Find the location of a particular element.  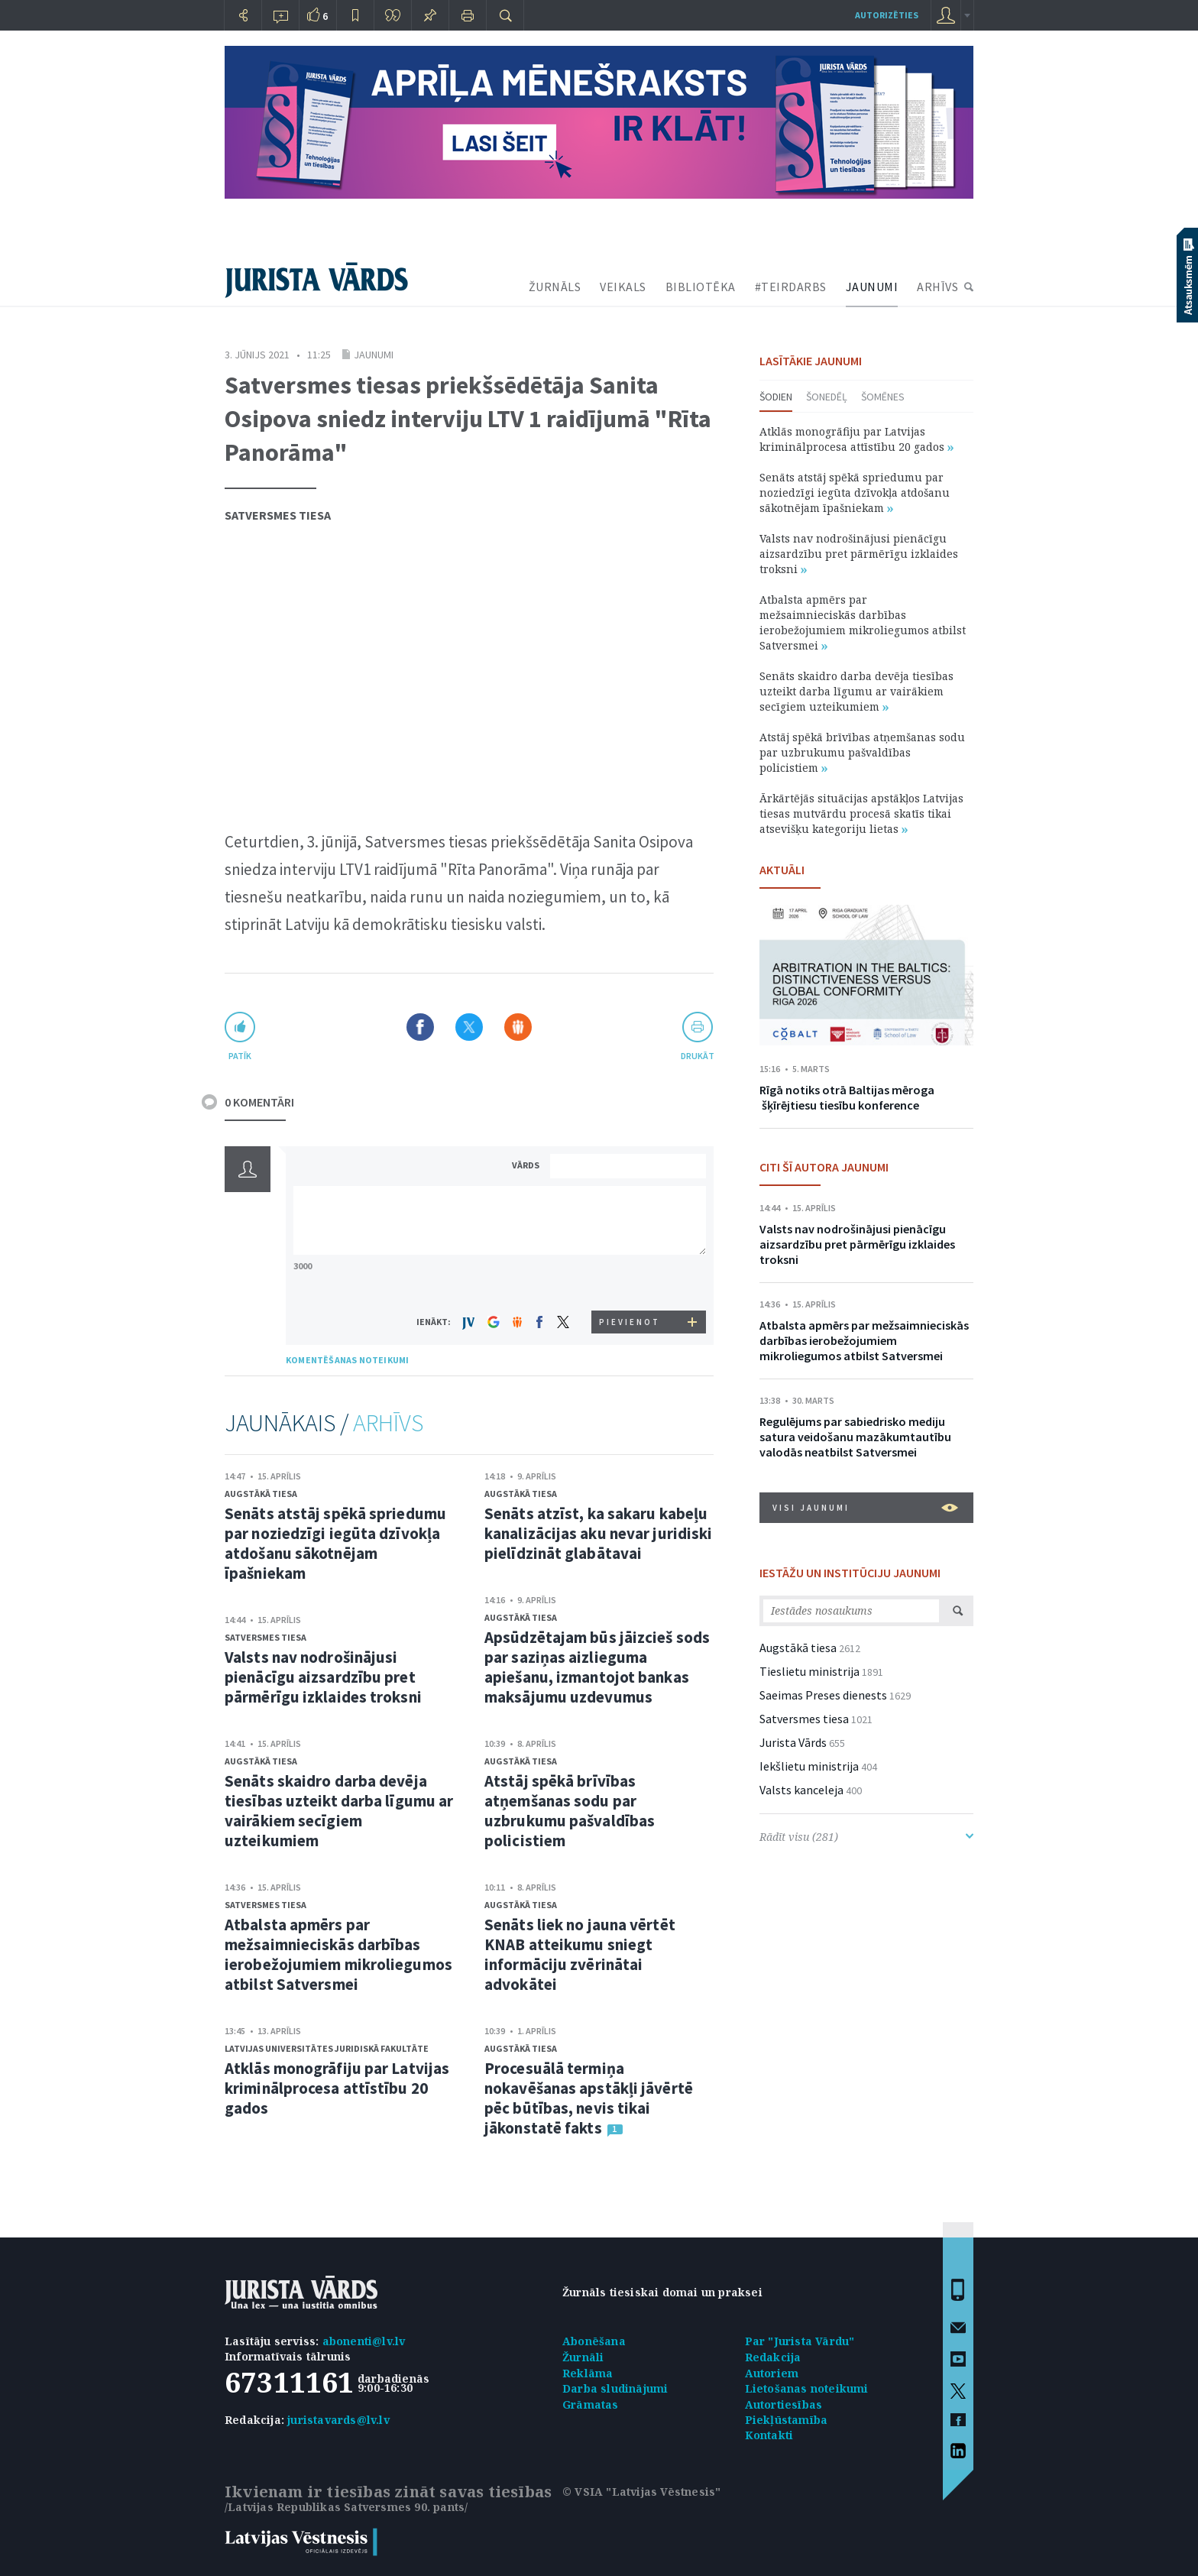

Šomēnes is located at coordinates (883, 396).